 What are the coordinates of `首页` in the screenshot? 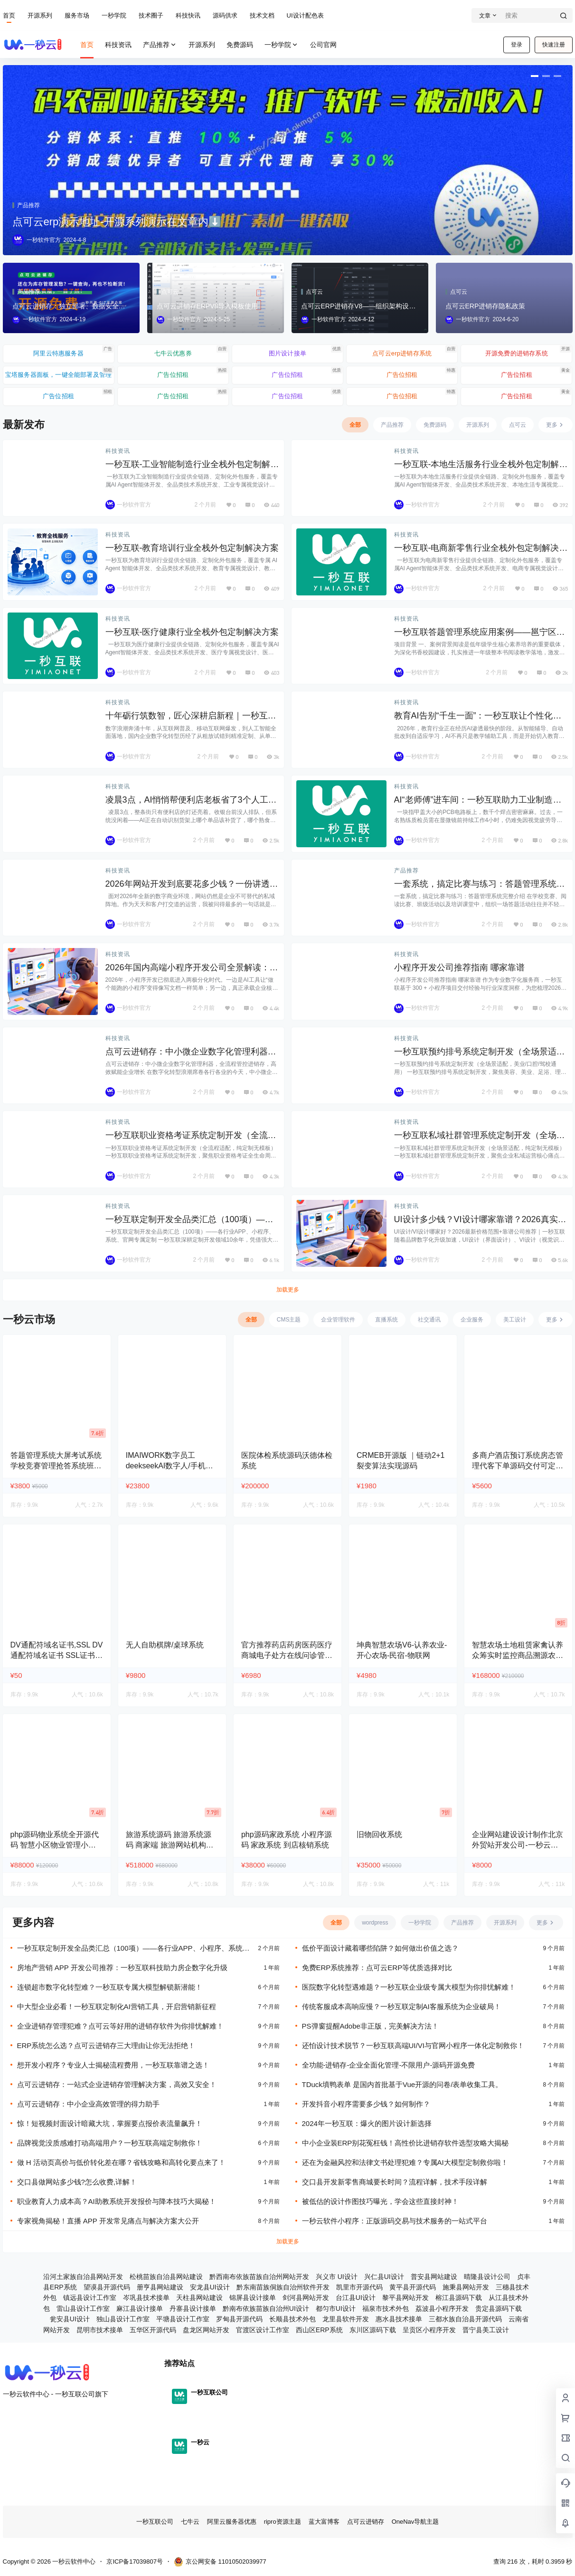 It's located at (9, 15).